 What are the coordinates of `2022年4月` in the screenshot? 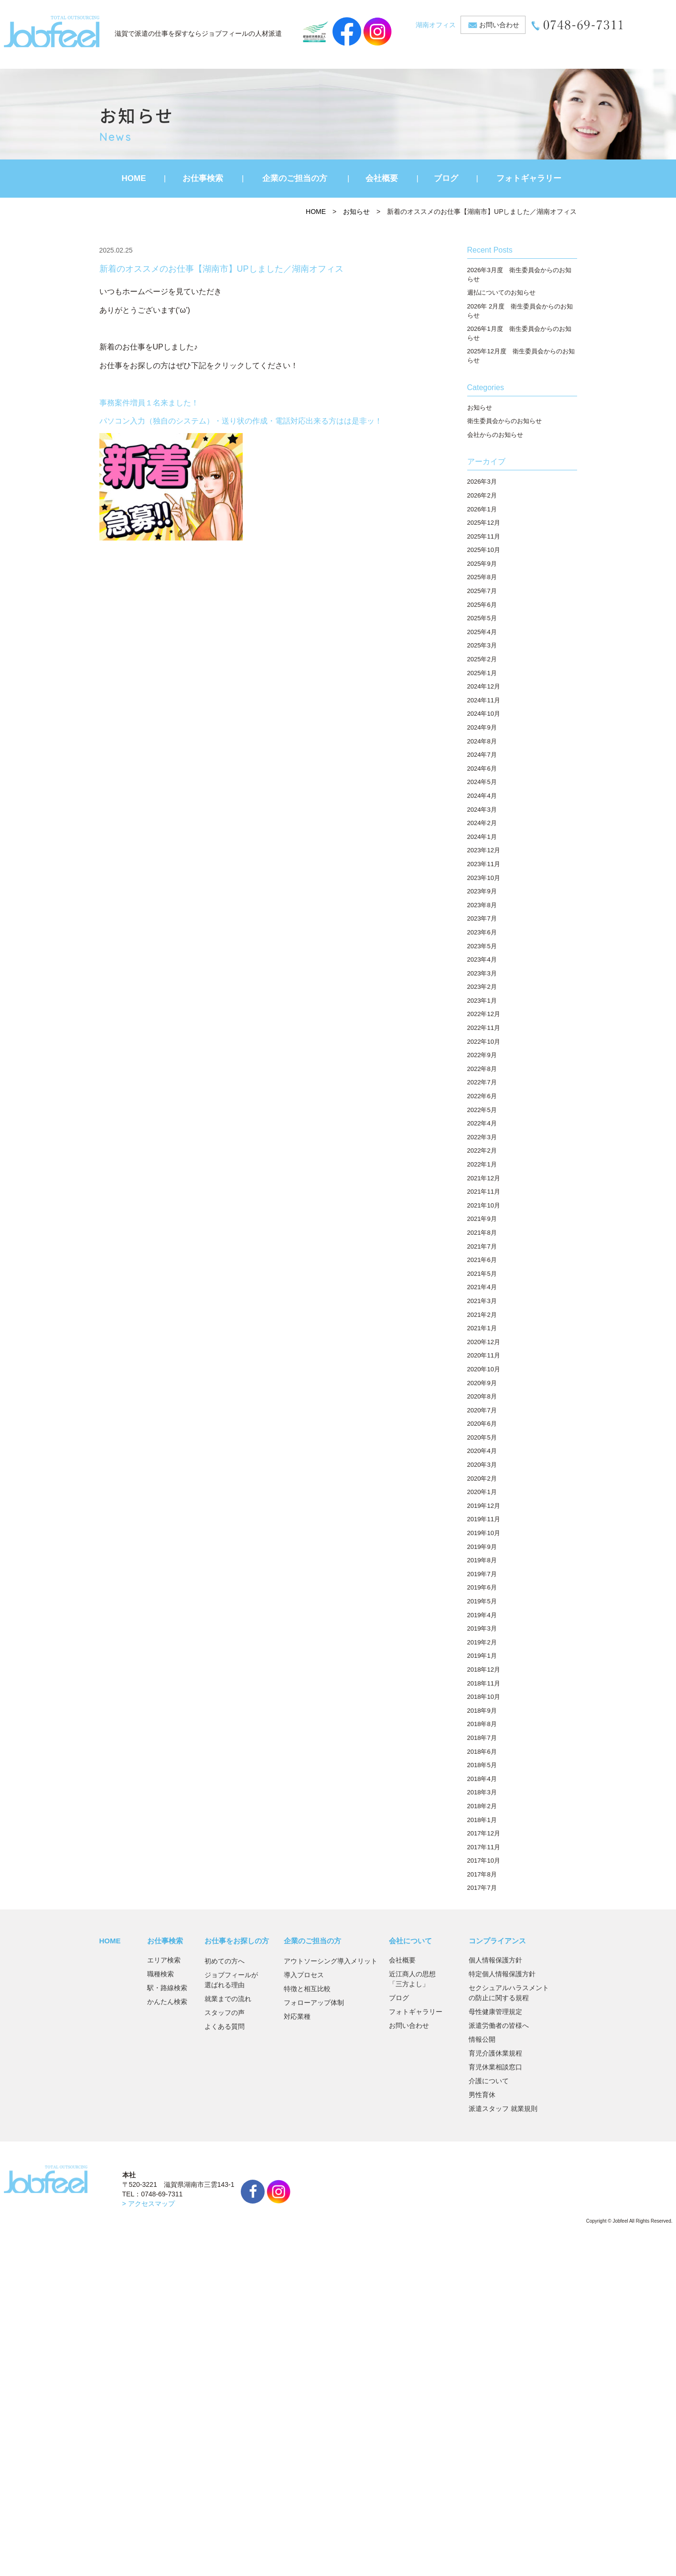 It's located at (482, 1123).